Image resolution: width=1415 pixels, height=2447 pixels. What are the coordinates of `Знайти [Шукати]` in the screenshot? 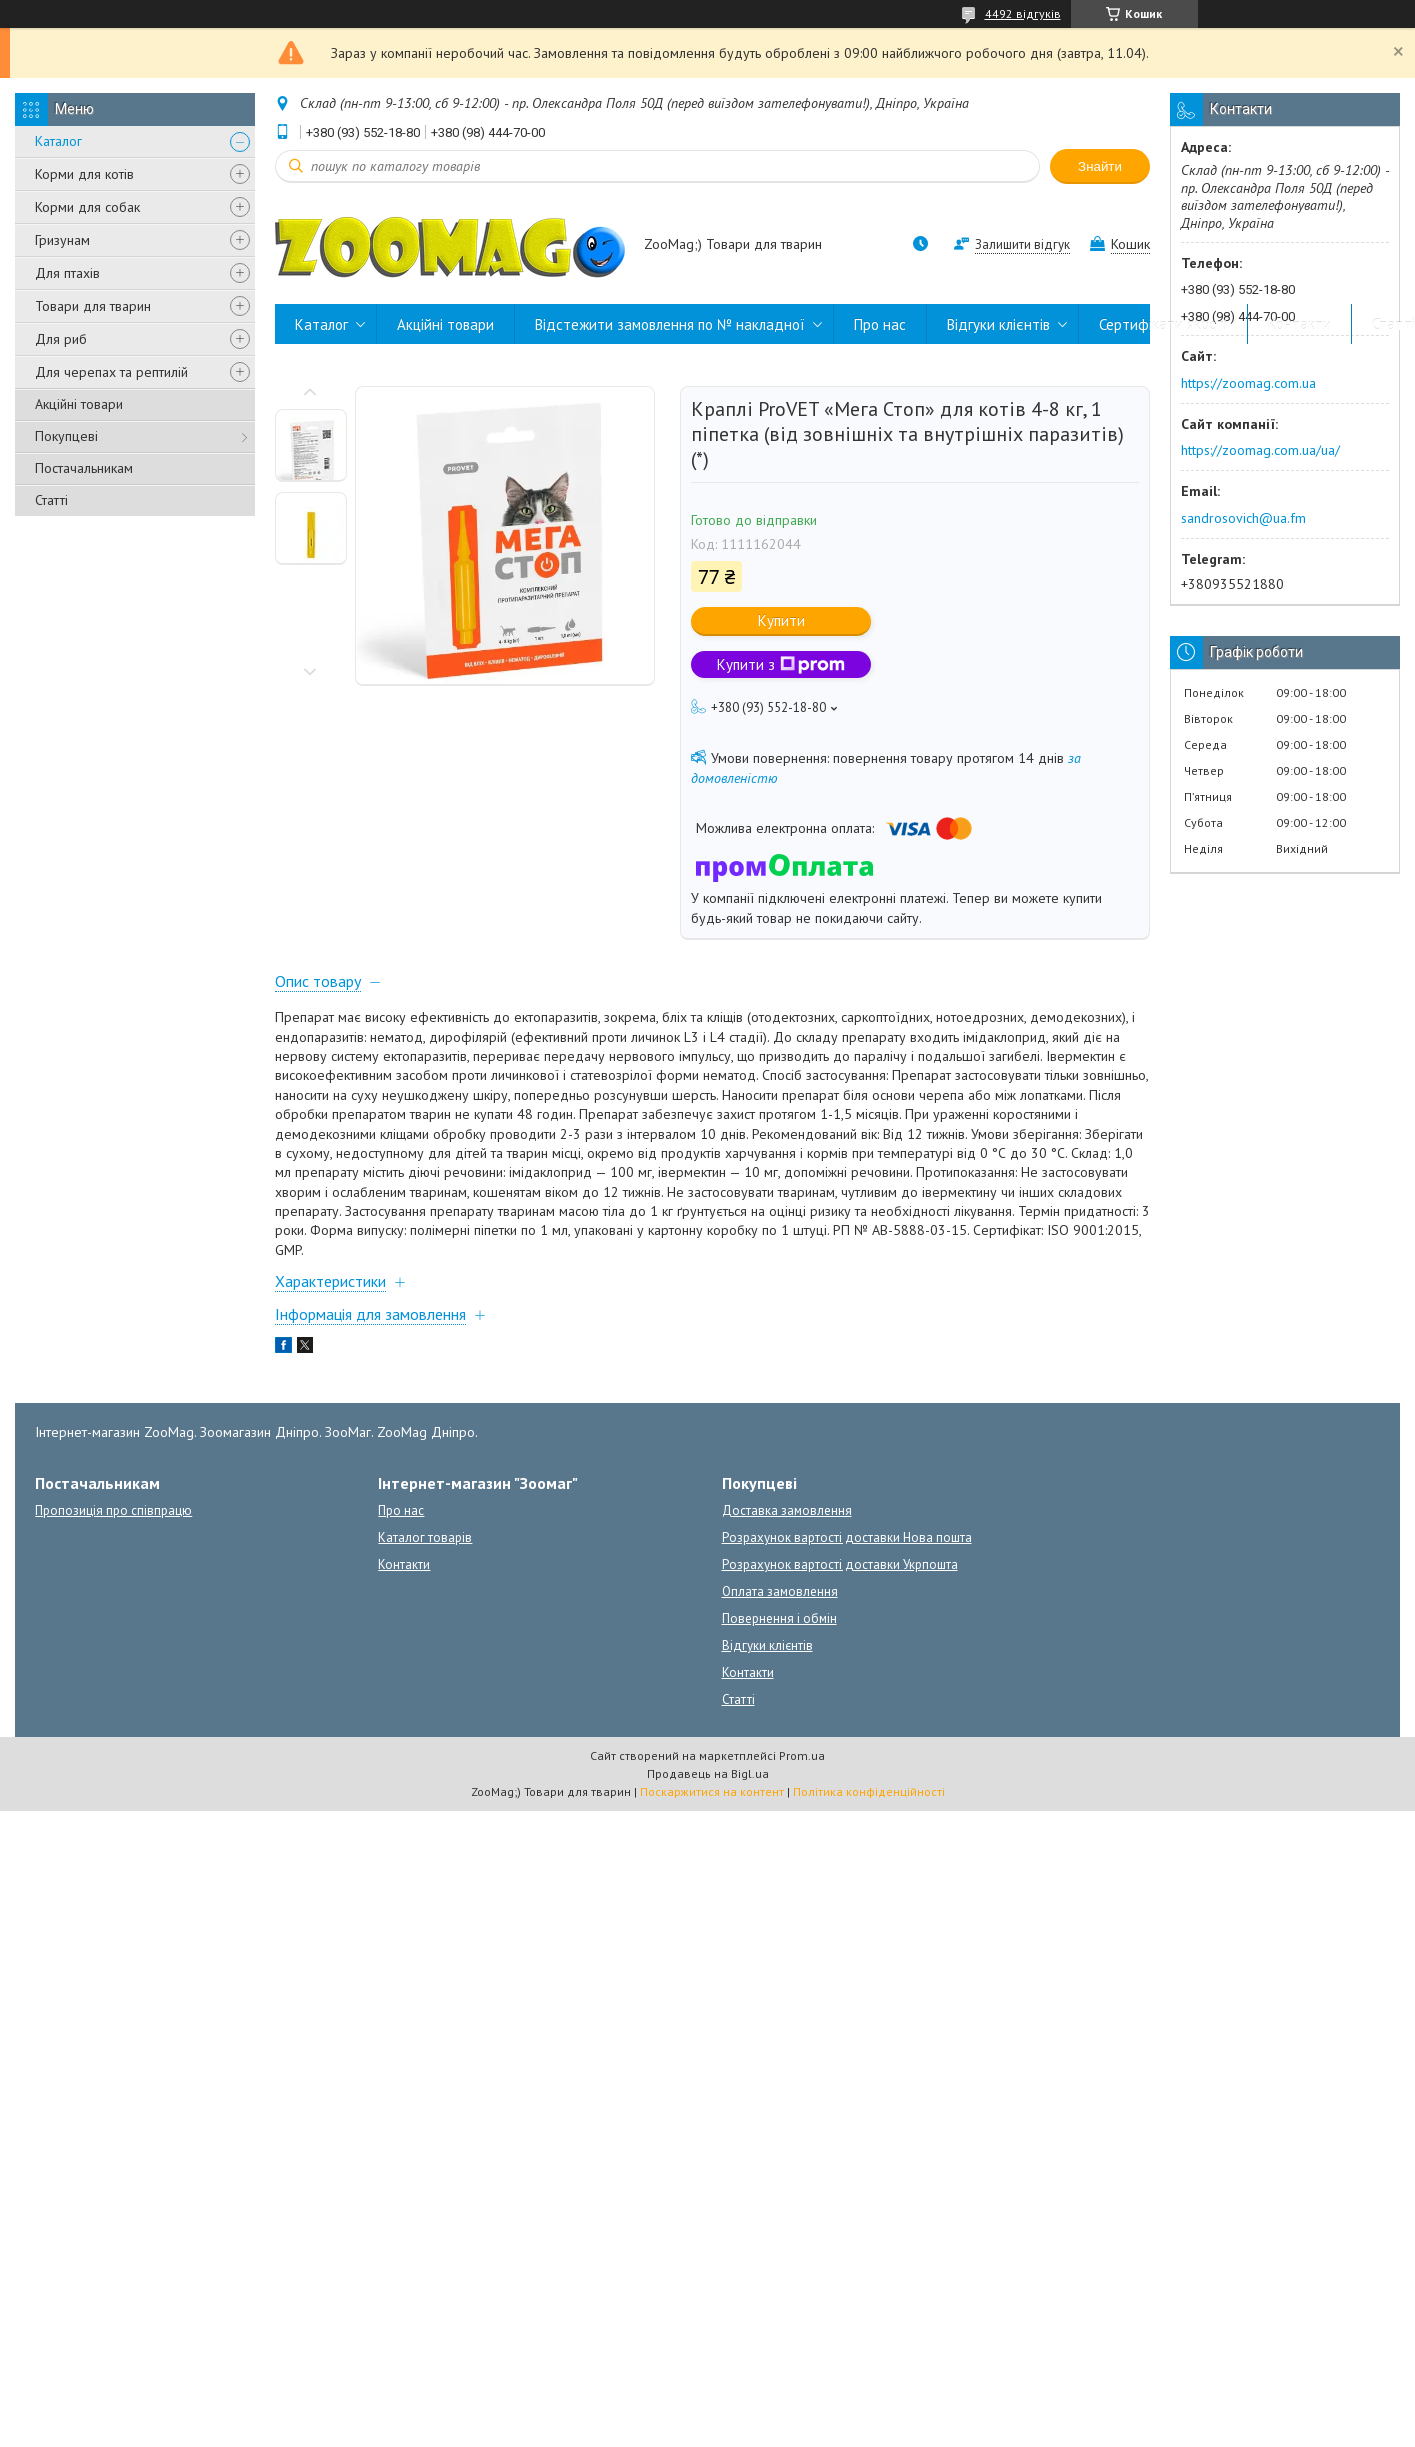 It's located at (1100, 166).